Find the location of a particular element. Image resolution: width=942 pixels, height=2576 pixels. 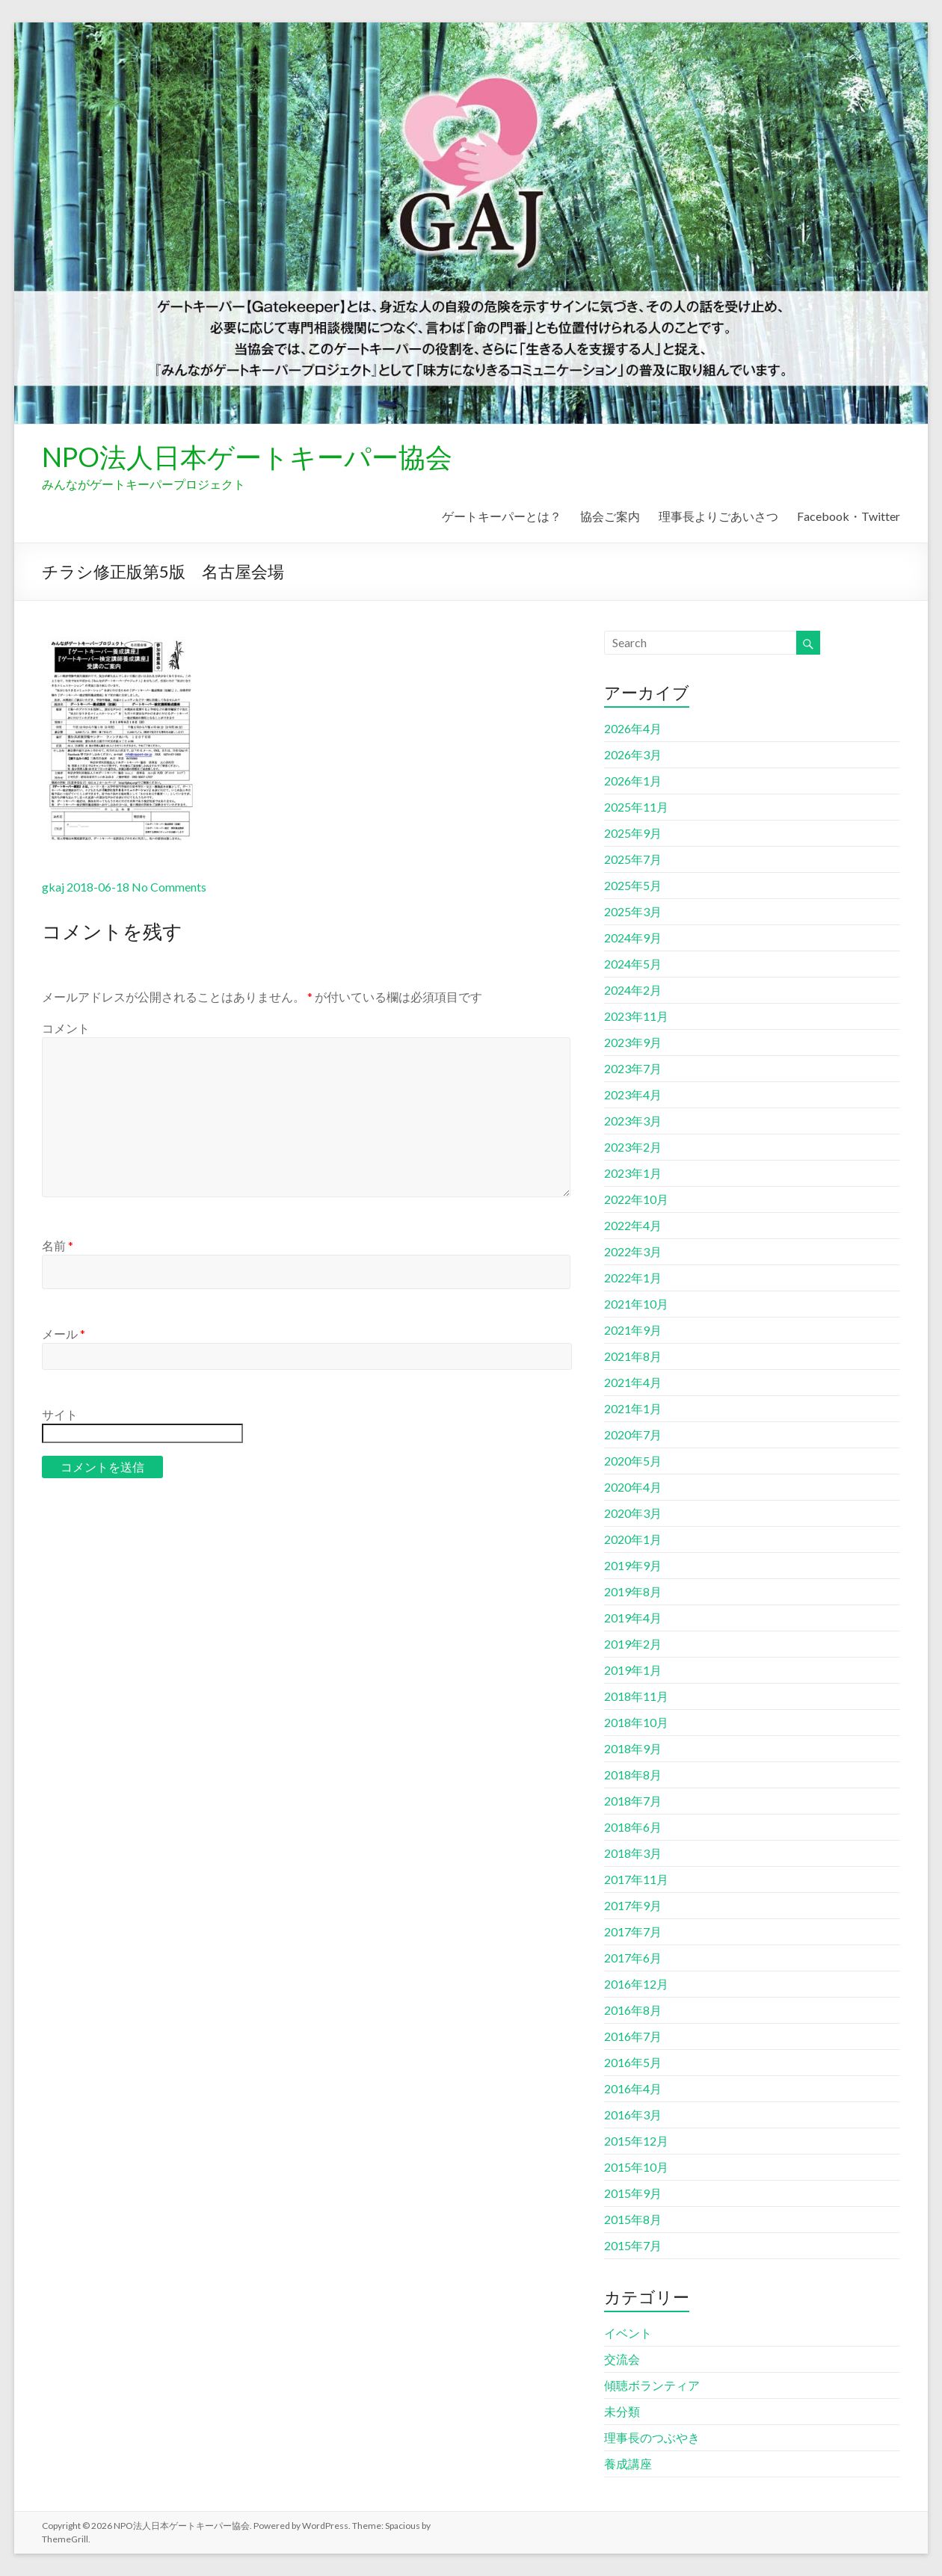

2021年4月 is located at coordinates (633, 1382).